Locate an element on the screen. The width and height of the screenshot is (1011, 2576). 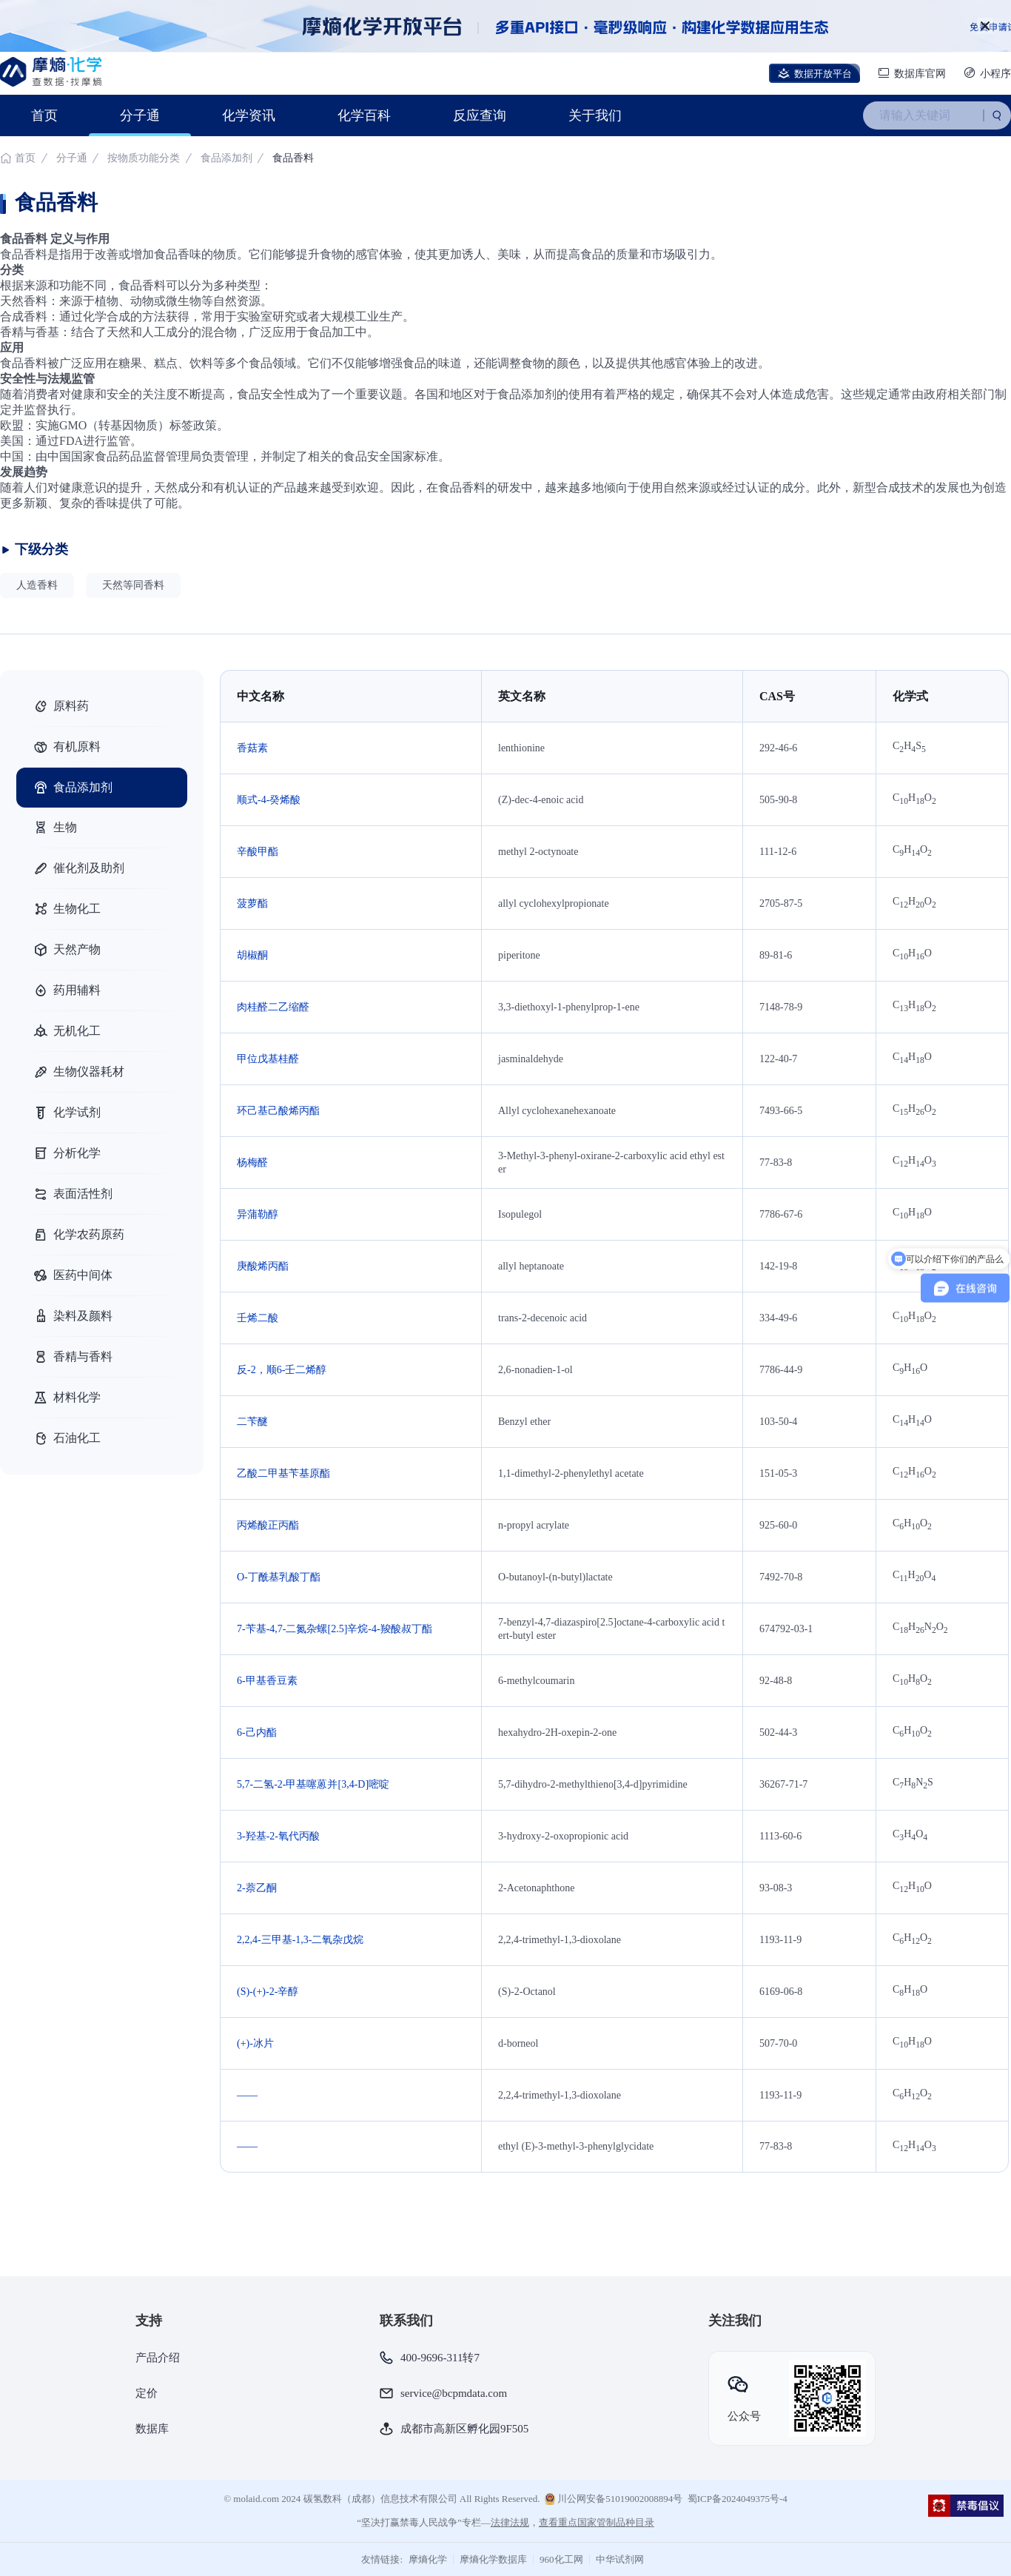
乙酸二甲基苄基原酯 is located at coordinates (283, 1473).